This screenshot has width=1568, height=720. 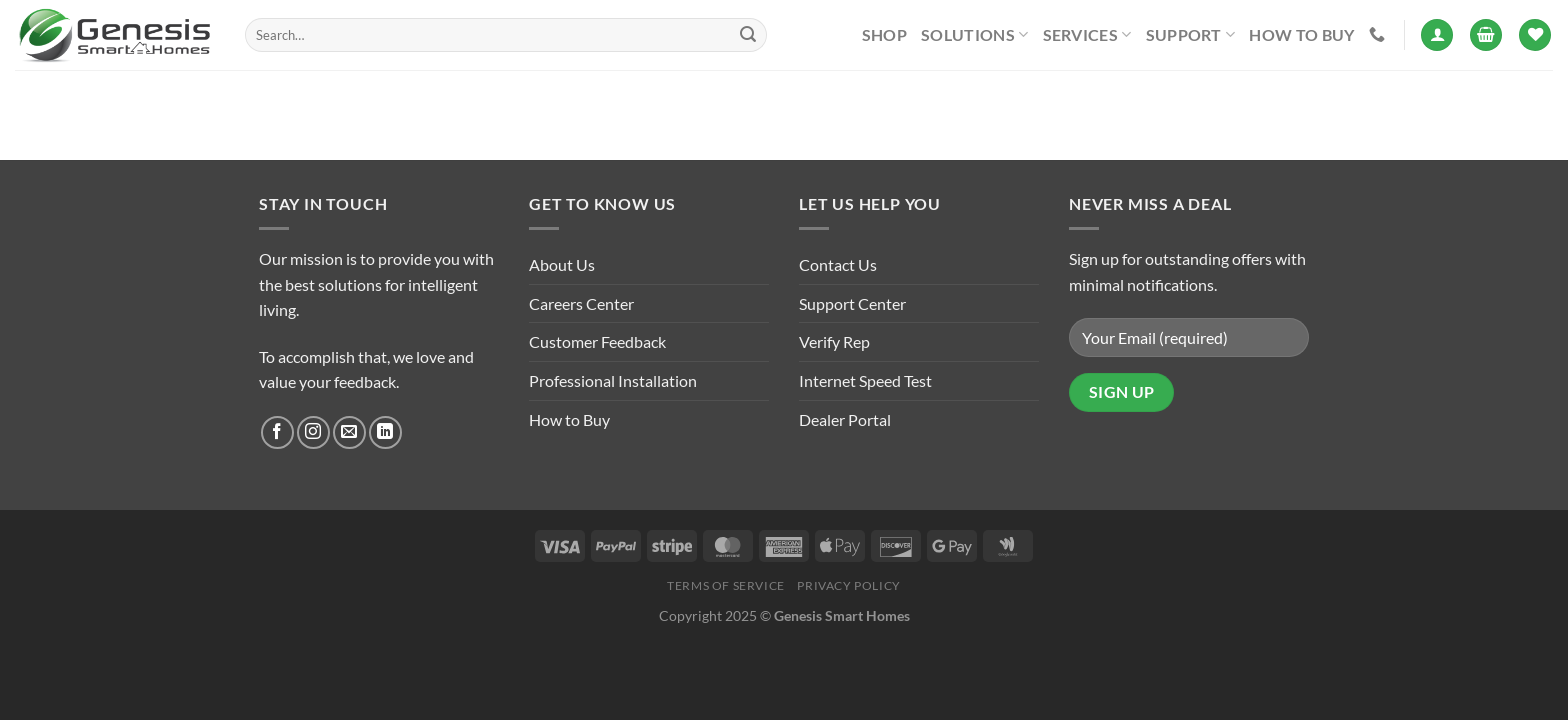 What do you see at coordinates (838, 264) in the screenshot?
I see `Contact Us` at bounding box center [838, 264].